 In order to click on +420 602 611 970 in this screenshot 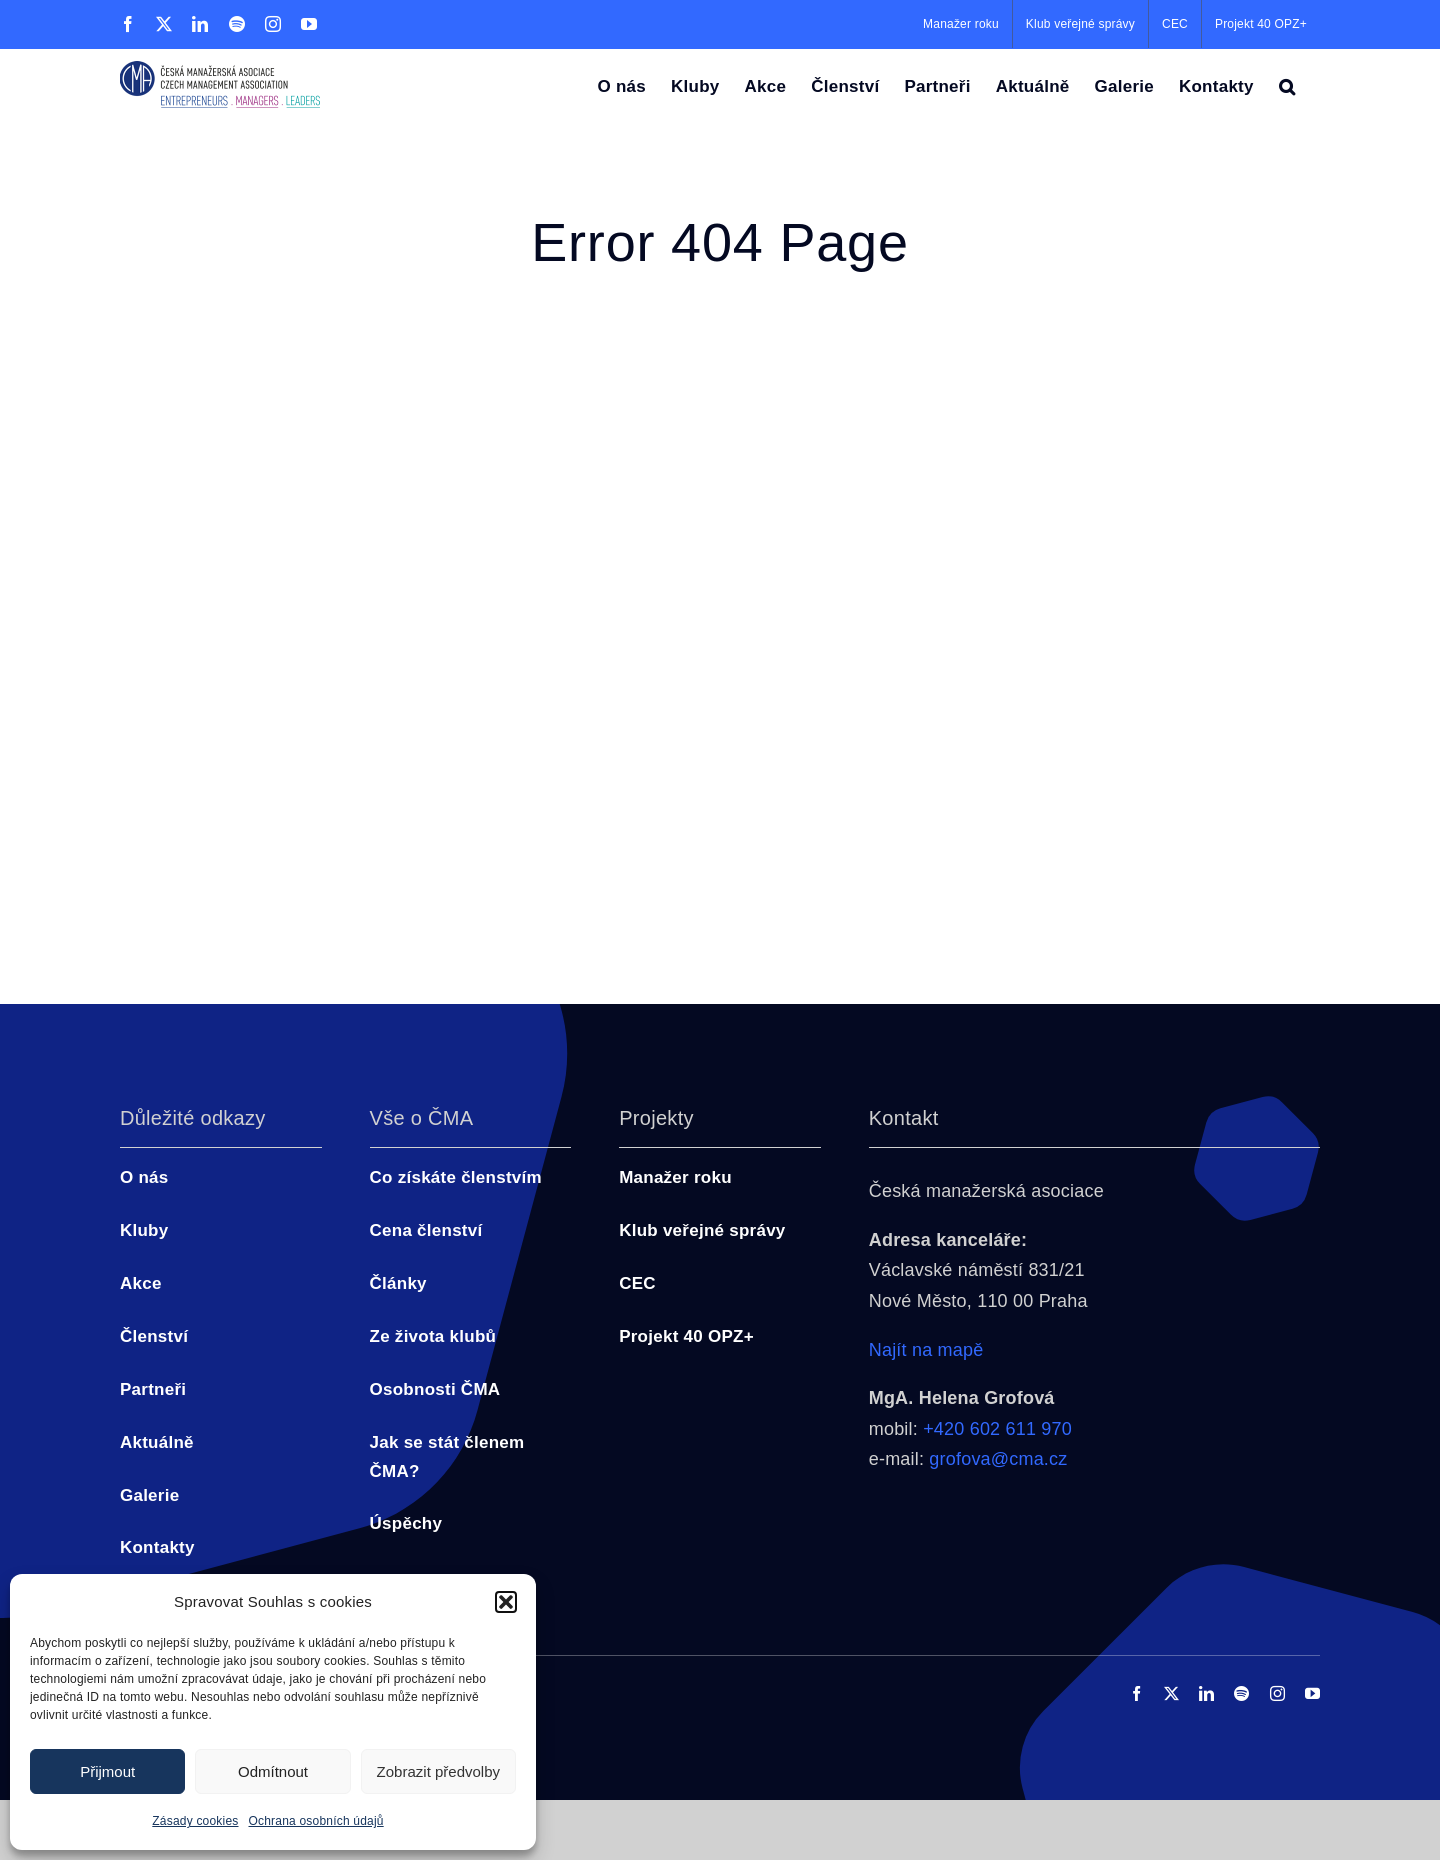, I will do `click(997, 1429)`.